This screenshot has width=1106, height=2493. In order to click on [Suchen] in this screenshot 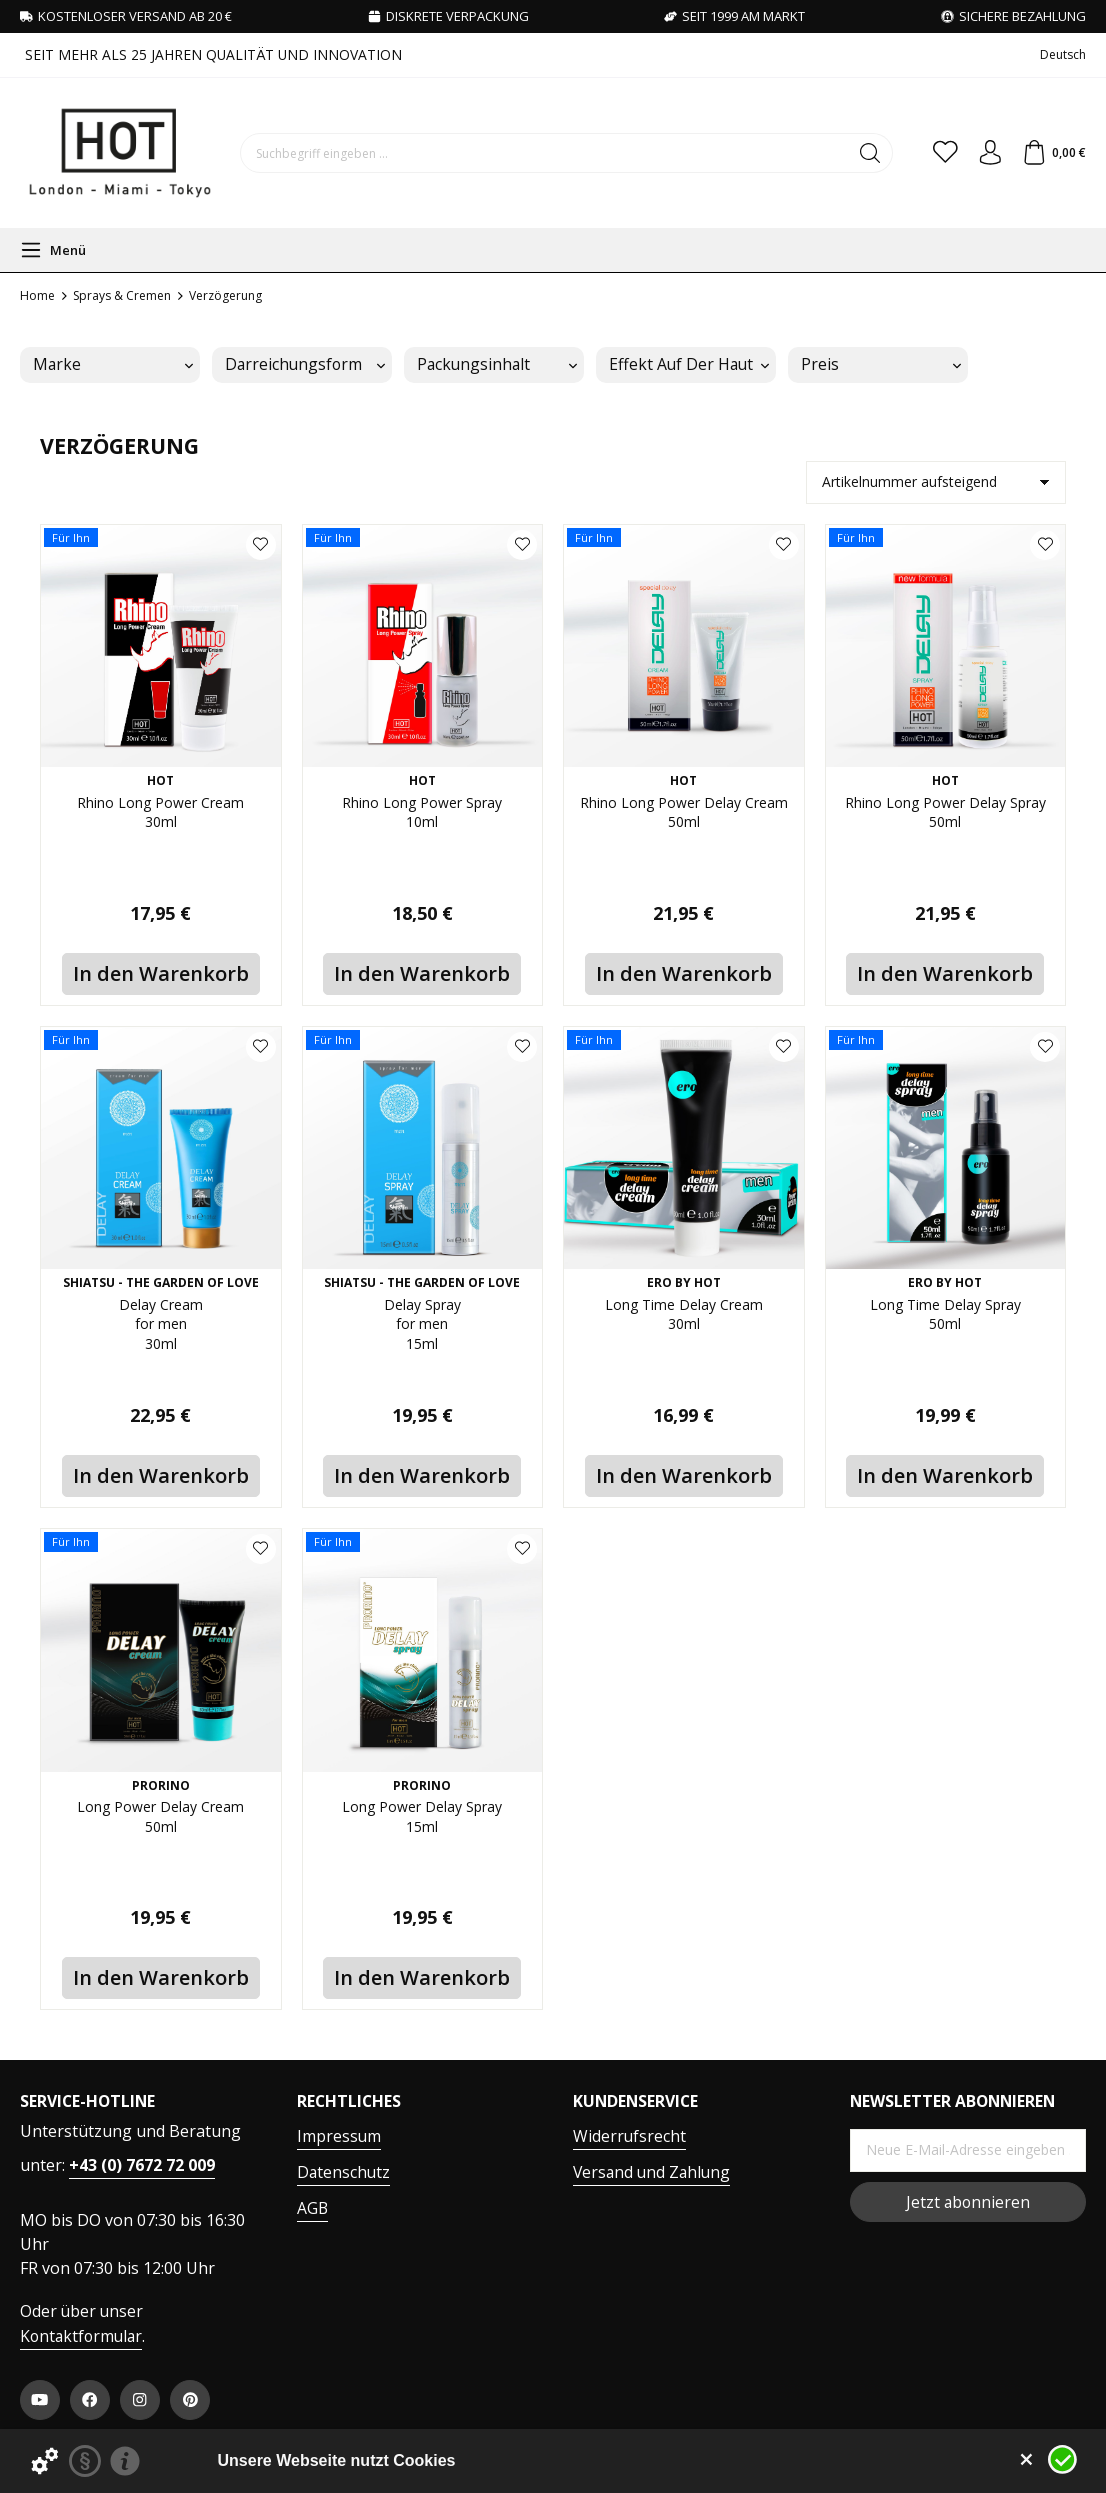, I will do `click(854, 153)`.